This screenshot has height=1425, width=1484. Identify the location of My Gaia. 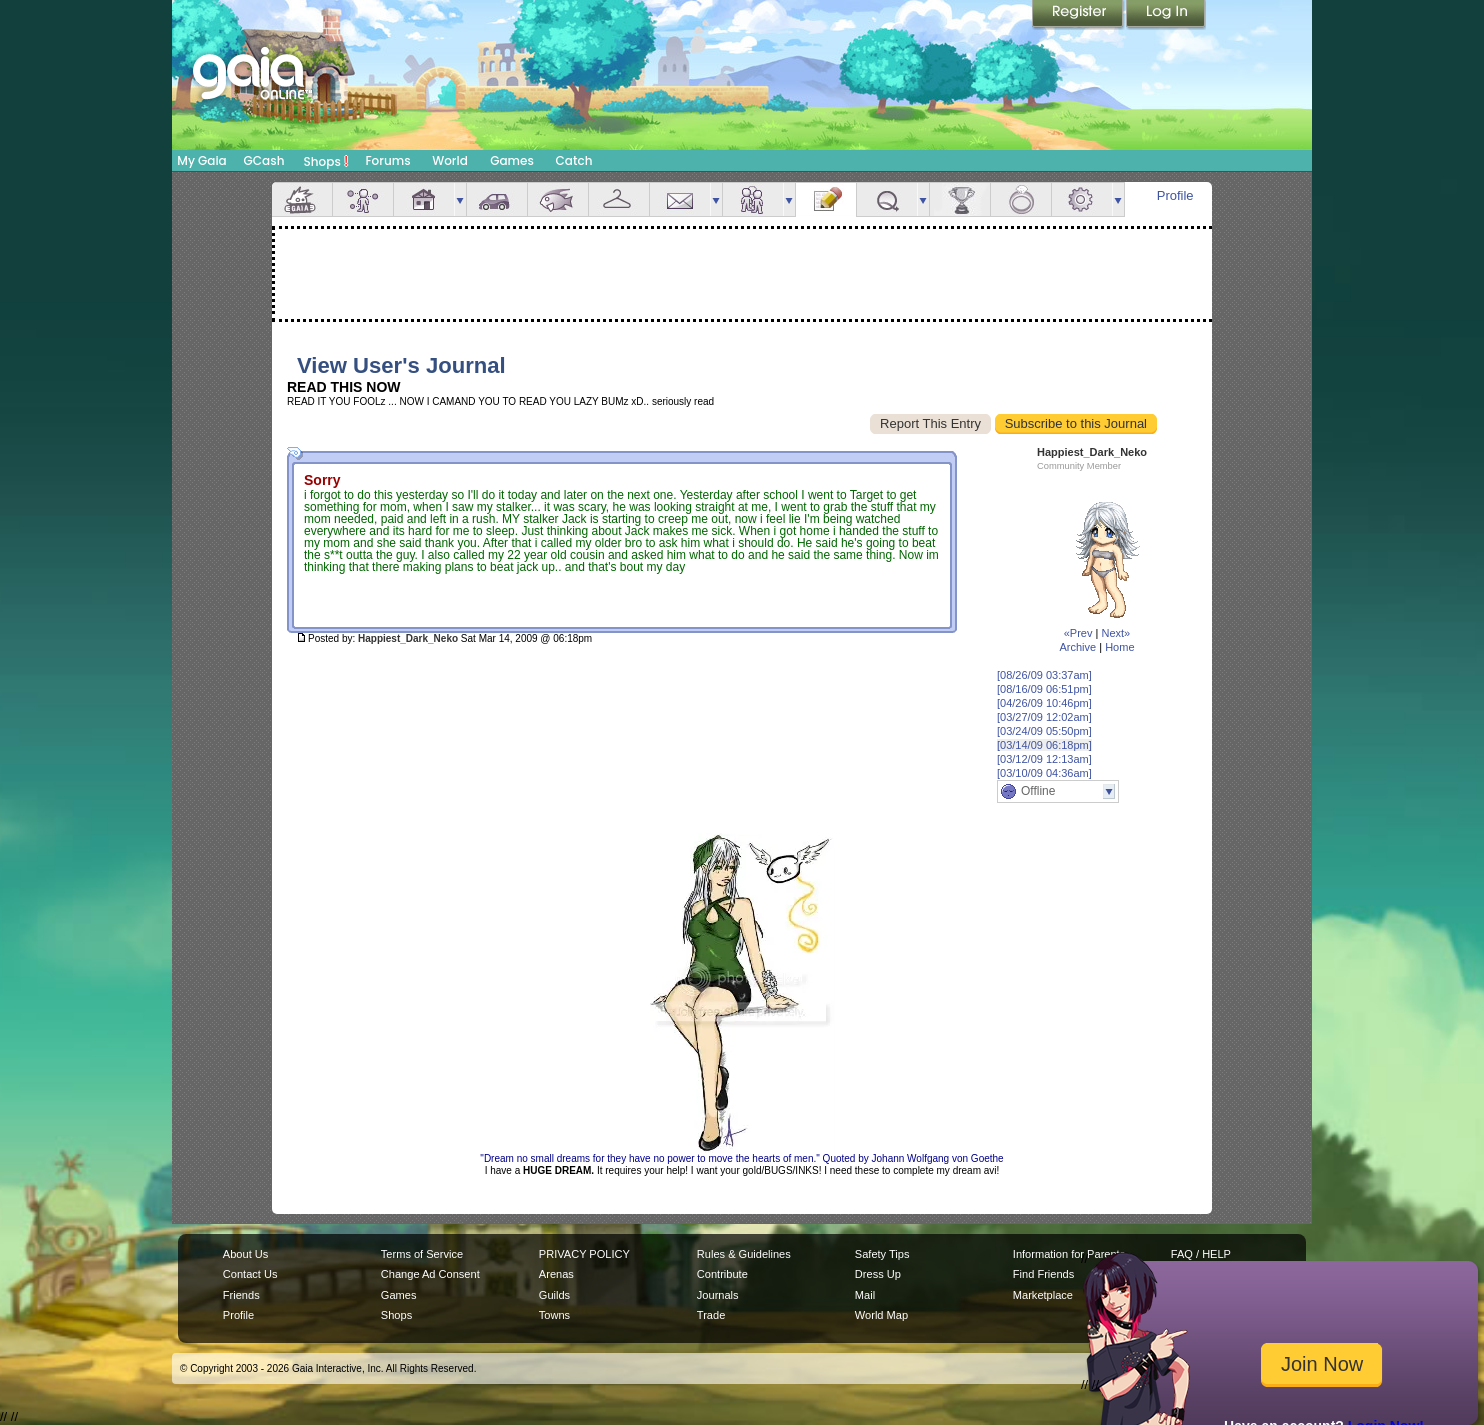
(201, 160).